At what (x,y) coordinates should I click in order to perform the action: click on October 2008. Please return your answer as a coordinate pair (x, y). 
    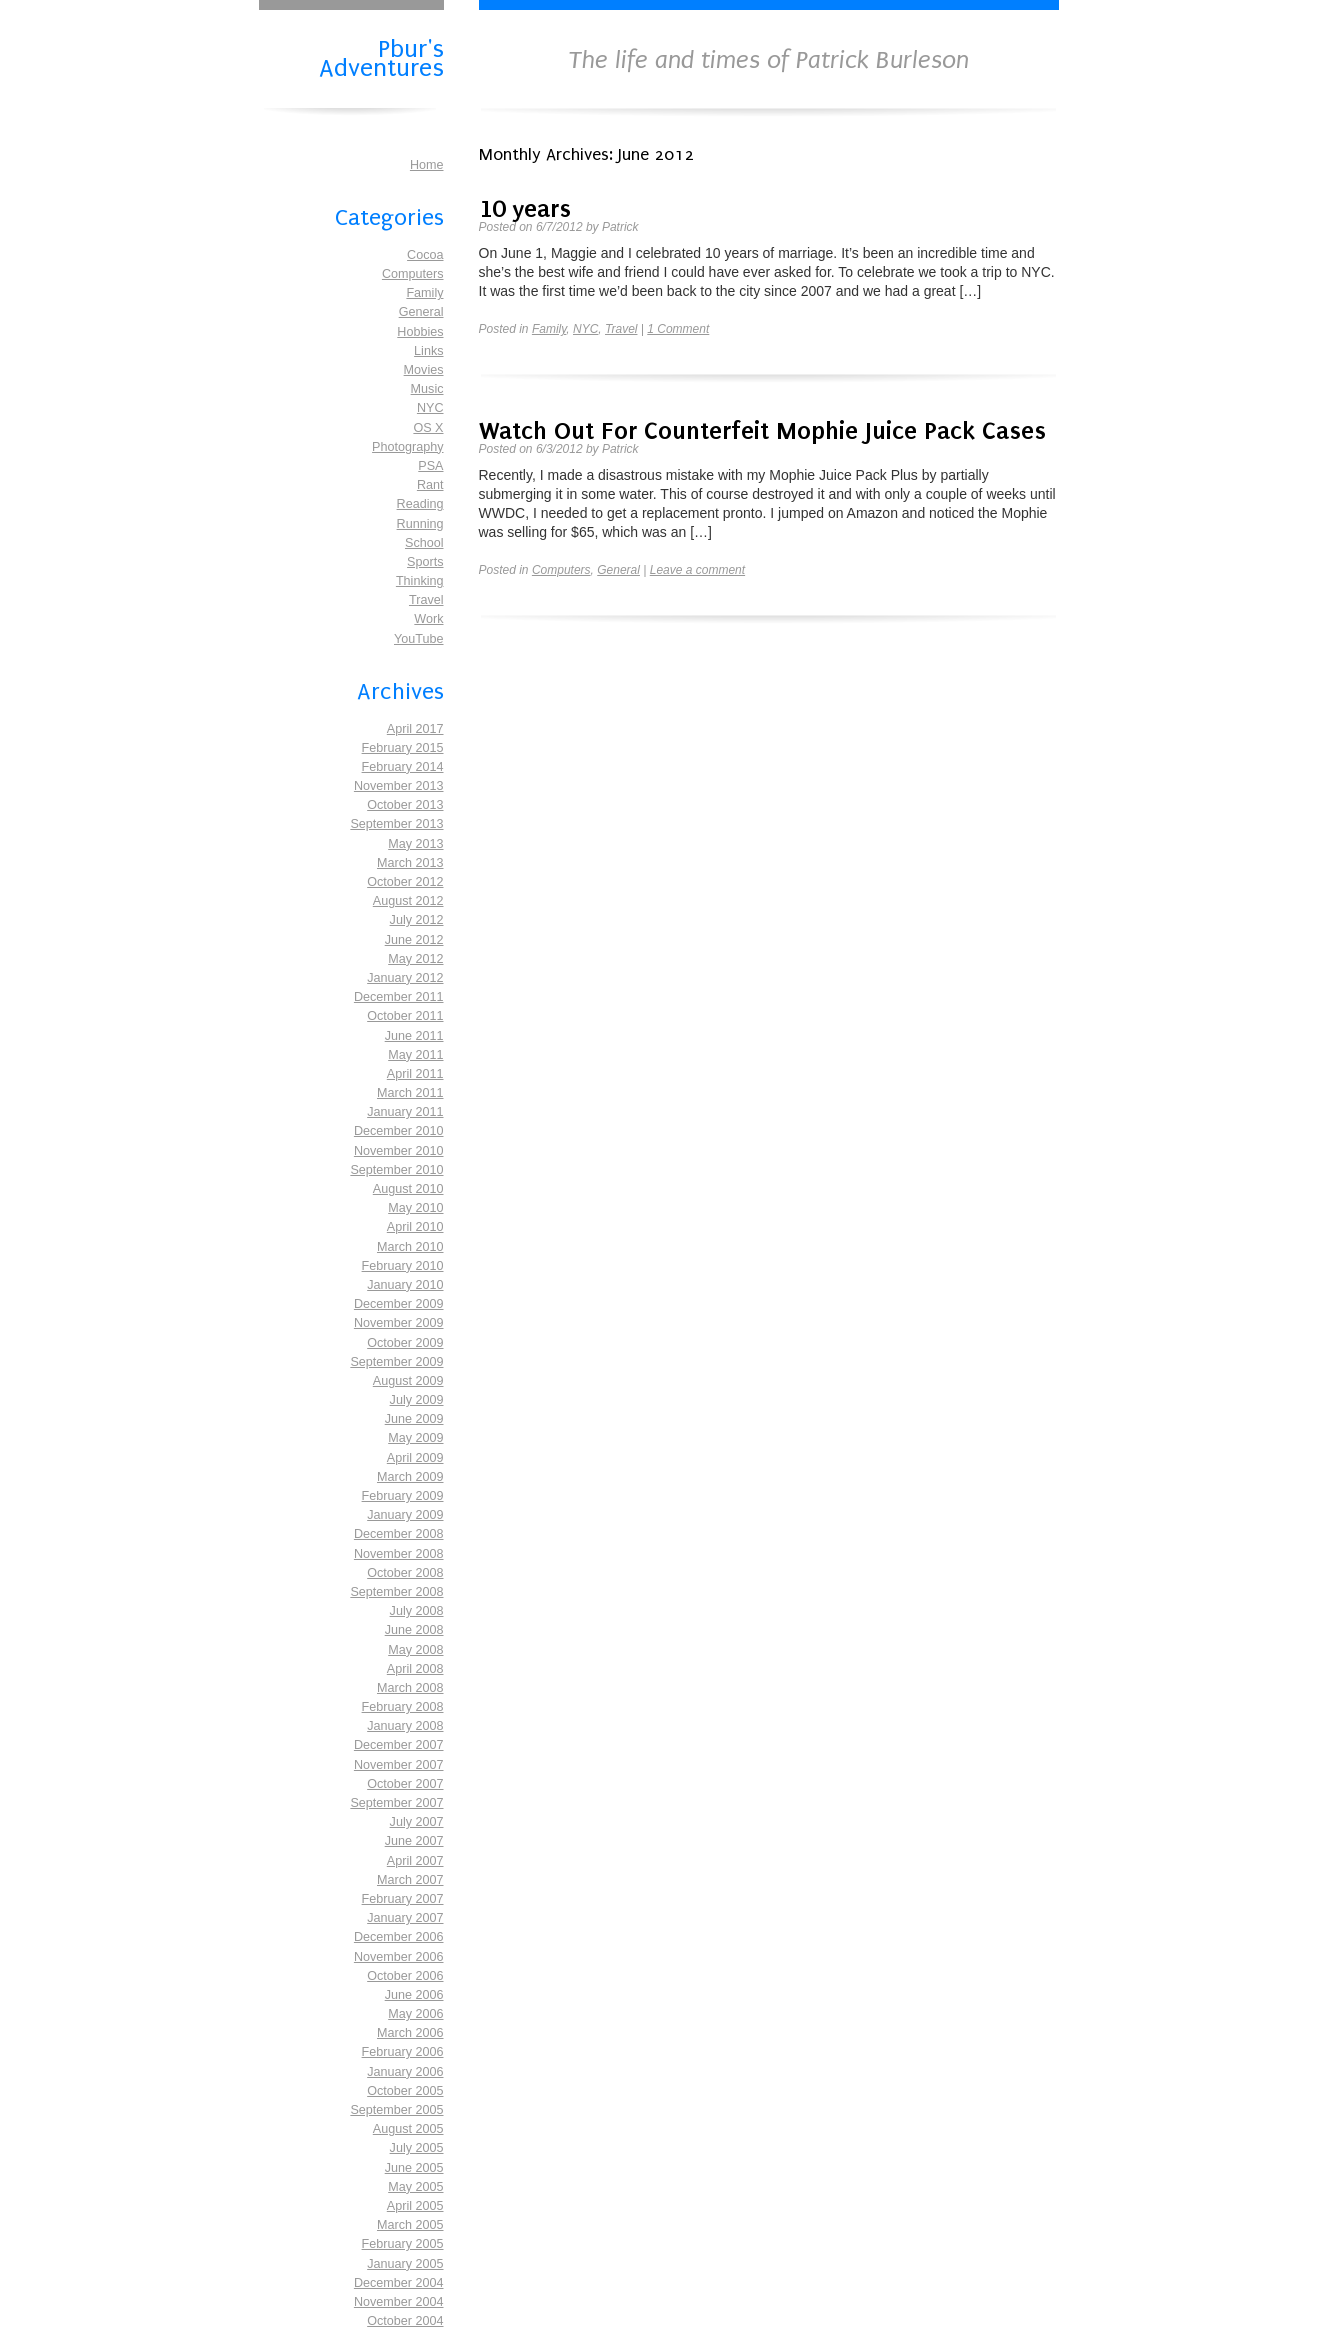
    Looking at the image, I should click on (405, 1573).